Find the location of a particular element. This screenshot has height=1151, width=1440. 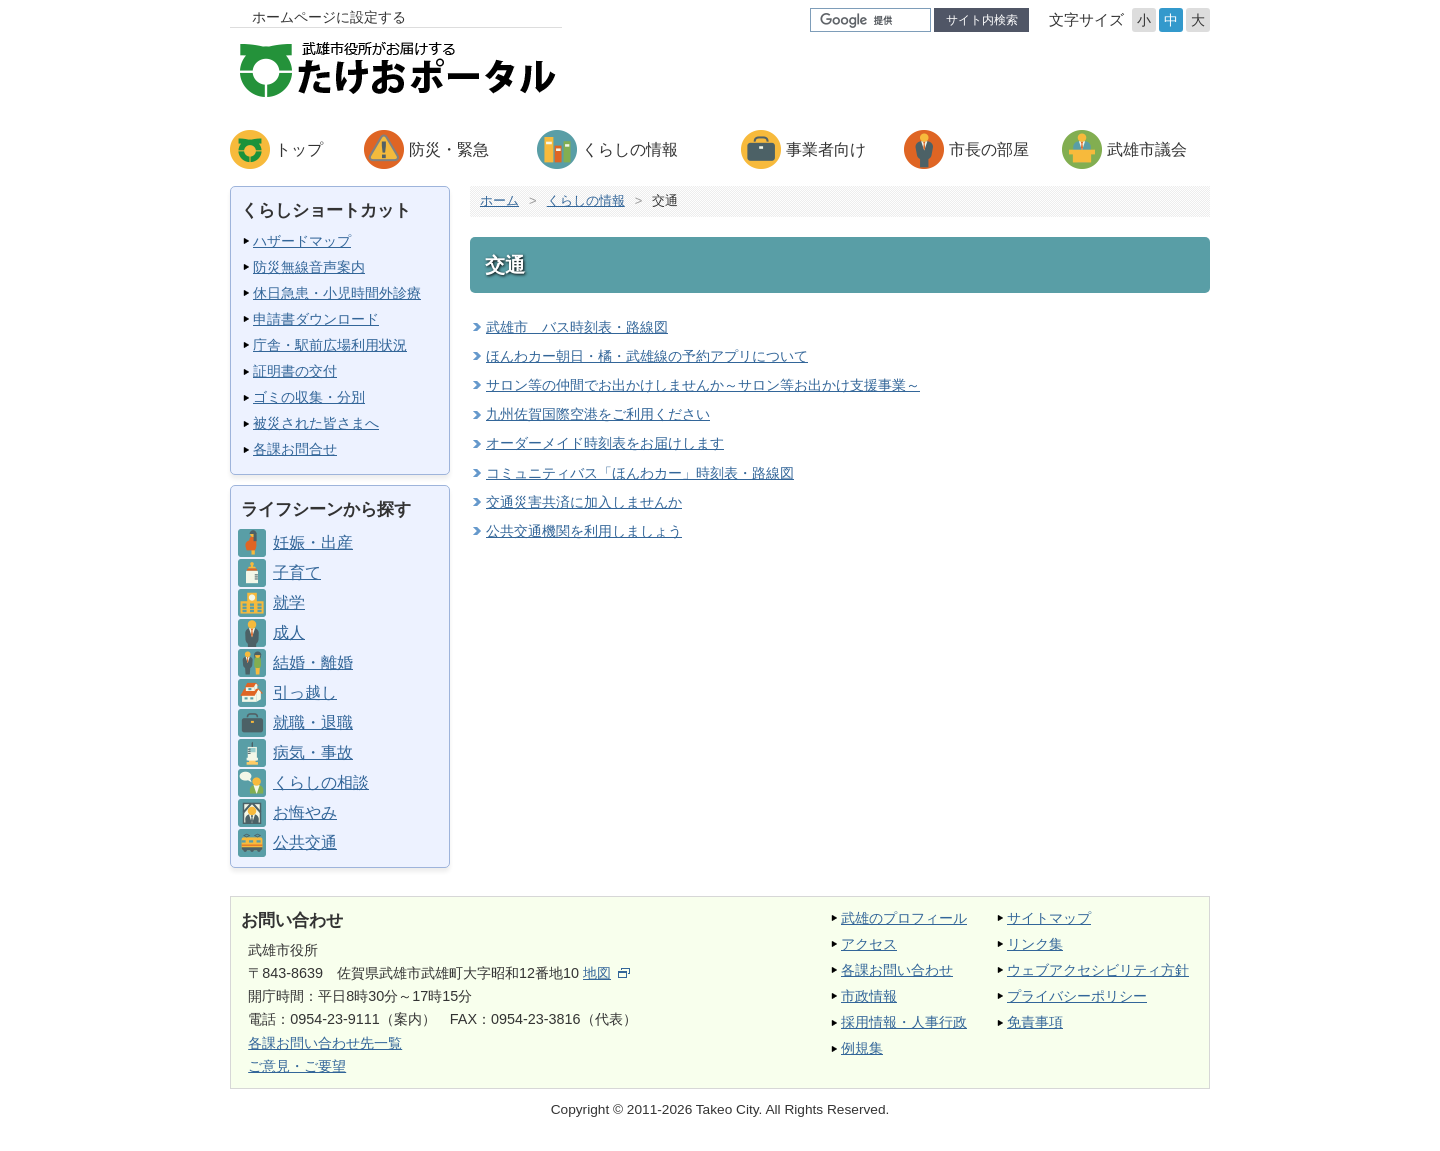

公共交通機関を利用しましょう is located at coordinates (584, 531).